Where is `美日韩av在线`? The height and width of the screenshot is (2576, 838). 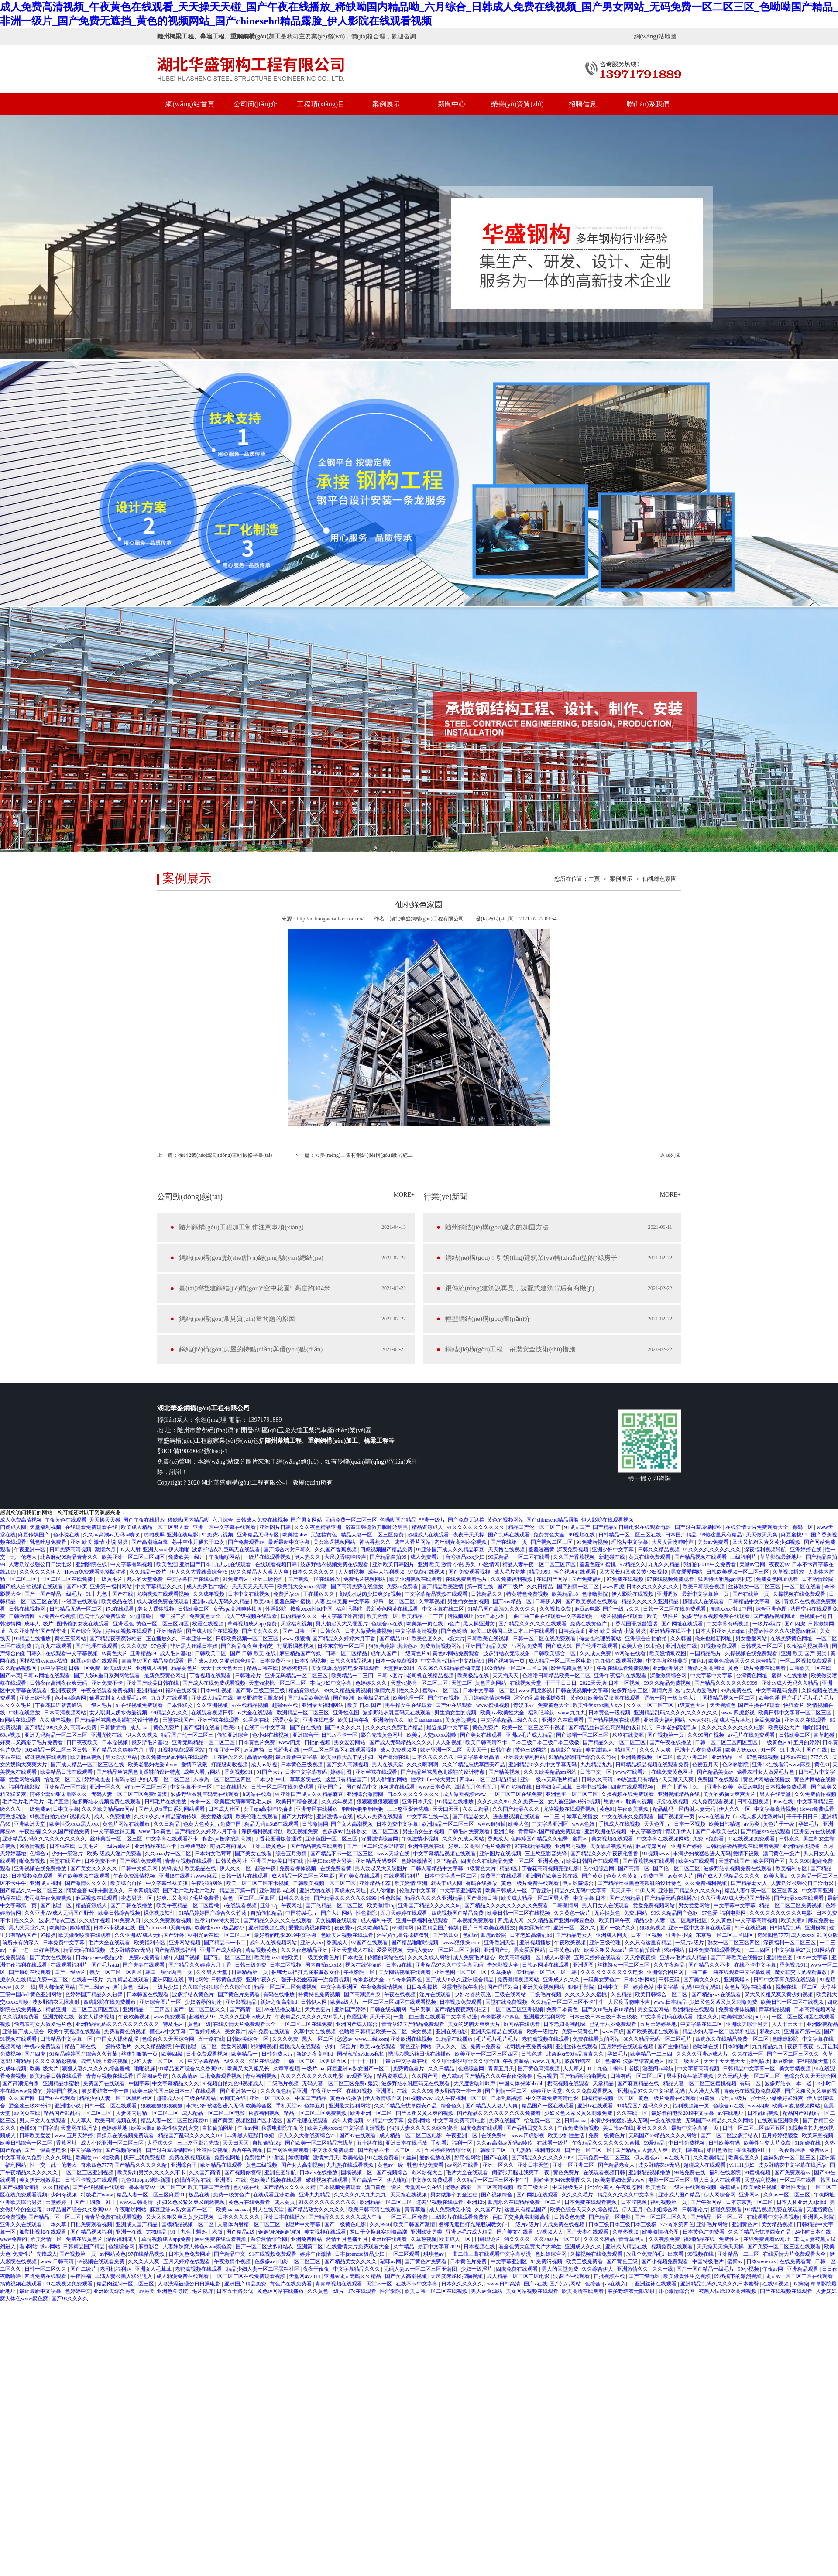 美日韩av在线 is located at coordinates (618, 2128).